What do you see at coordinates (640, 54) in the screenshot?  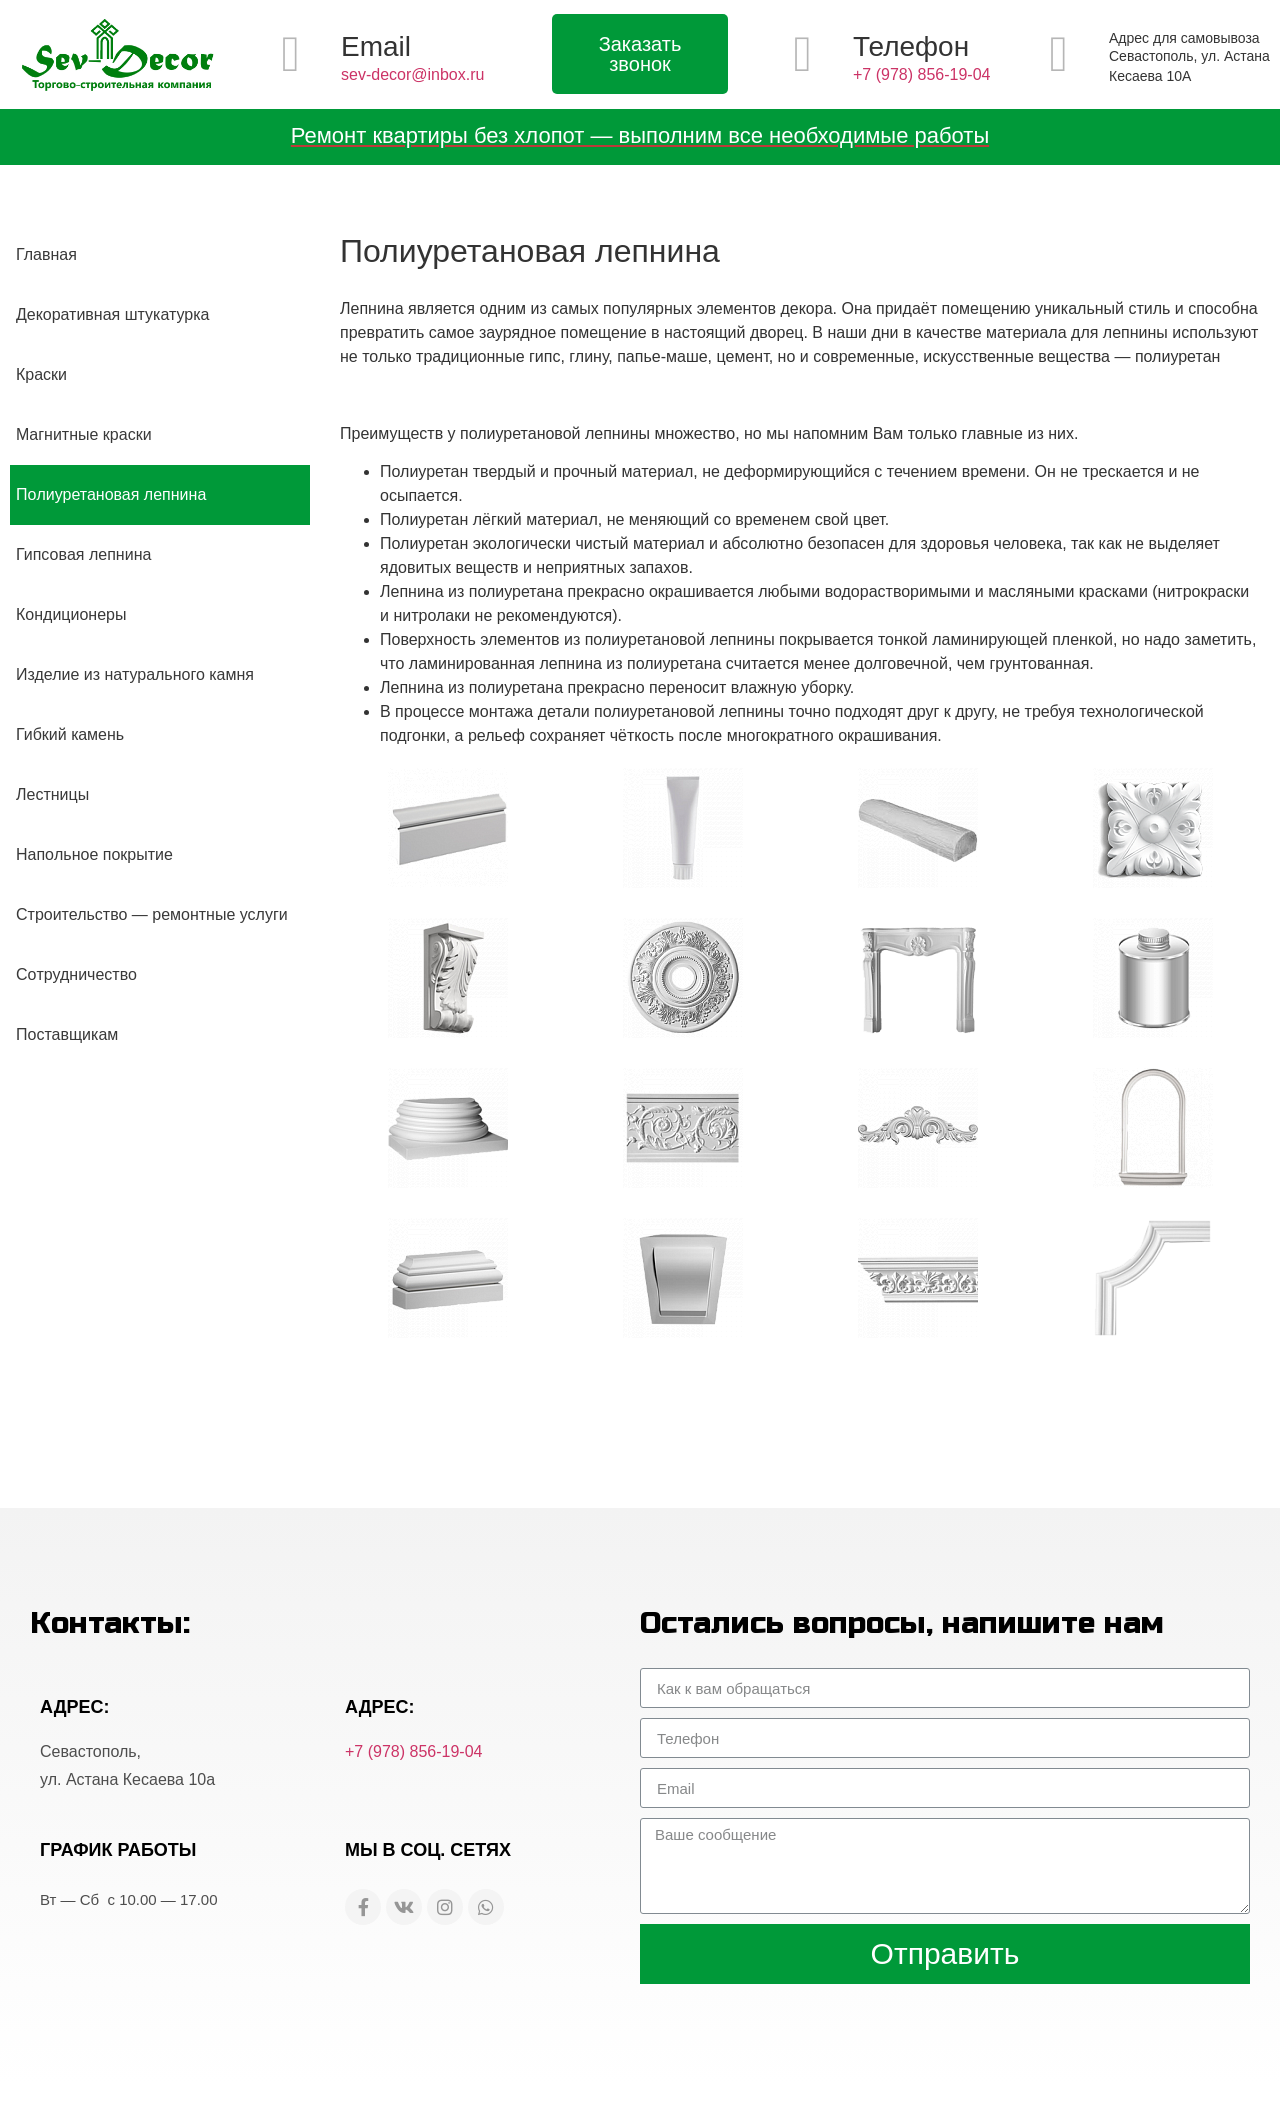 I see `[button]` at bounding box center [640, 54].